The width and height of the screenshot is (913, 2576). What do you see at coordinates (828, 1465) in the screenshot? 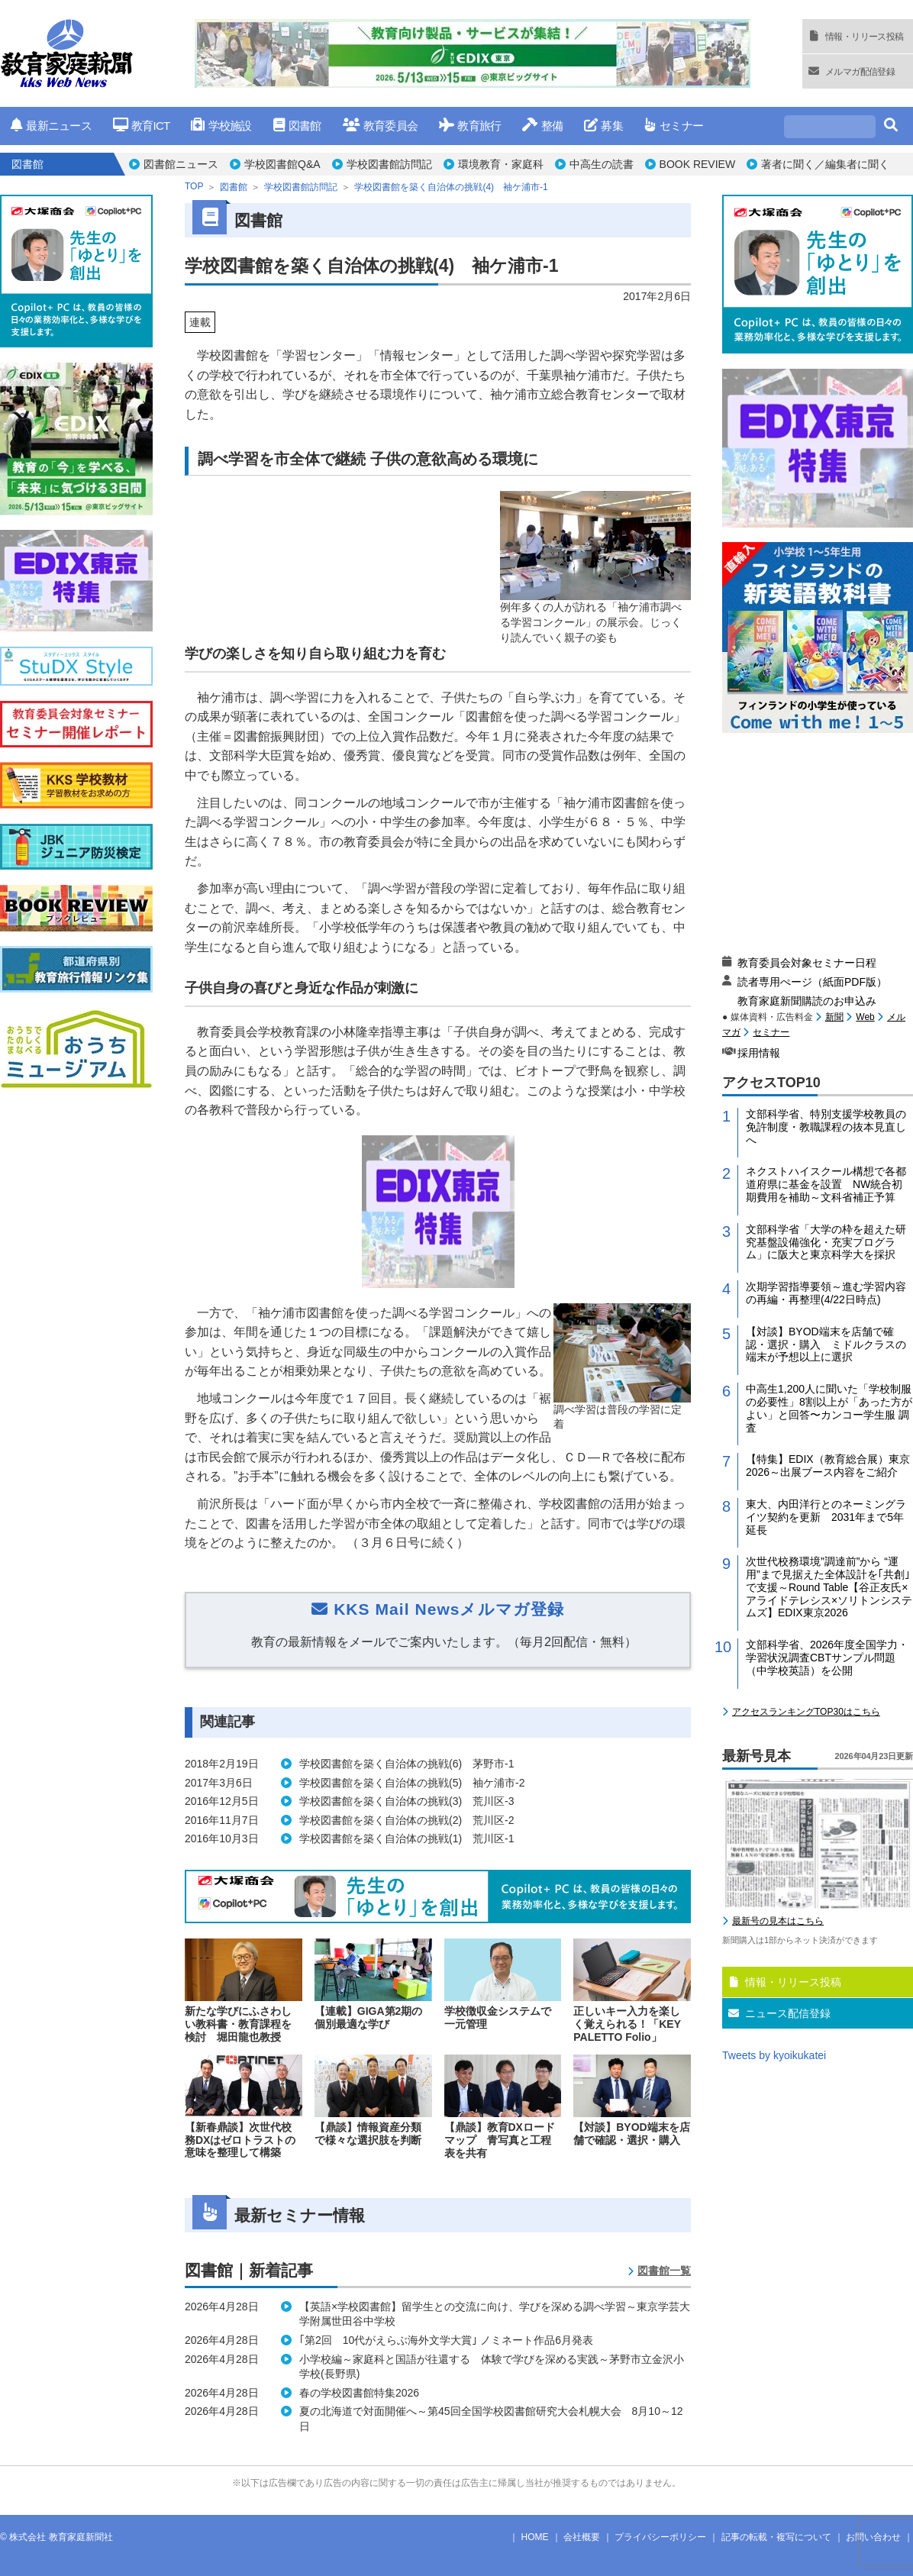
I see `【特集】EDIX（教育総合展）東京2026～出展ブース内容をご紹介` at bounding box center [828, 1465].